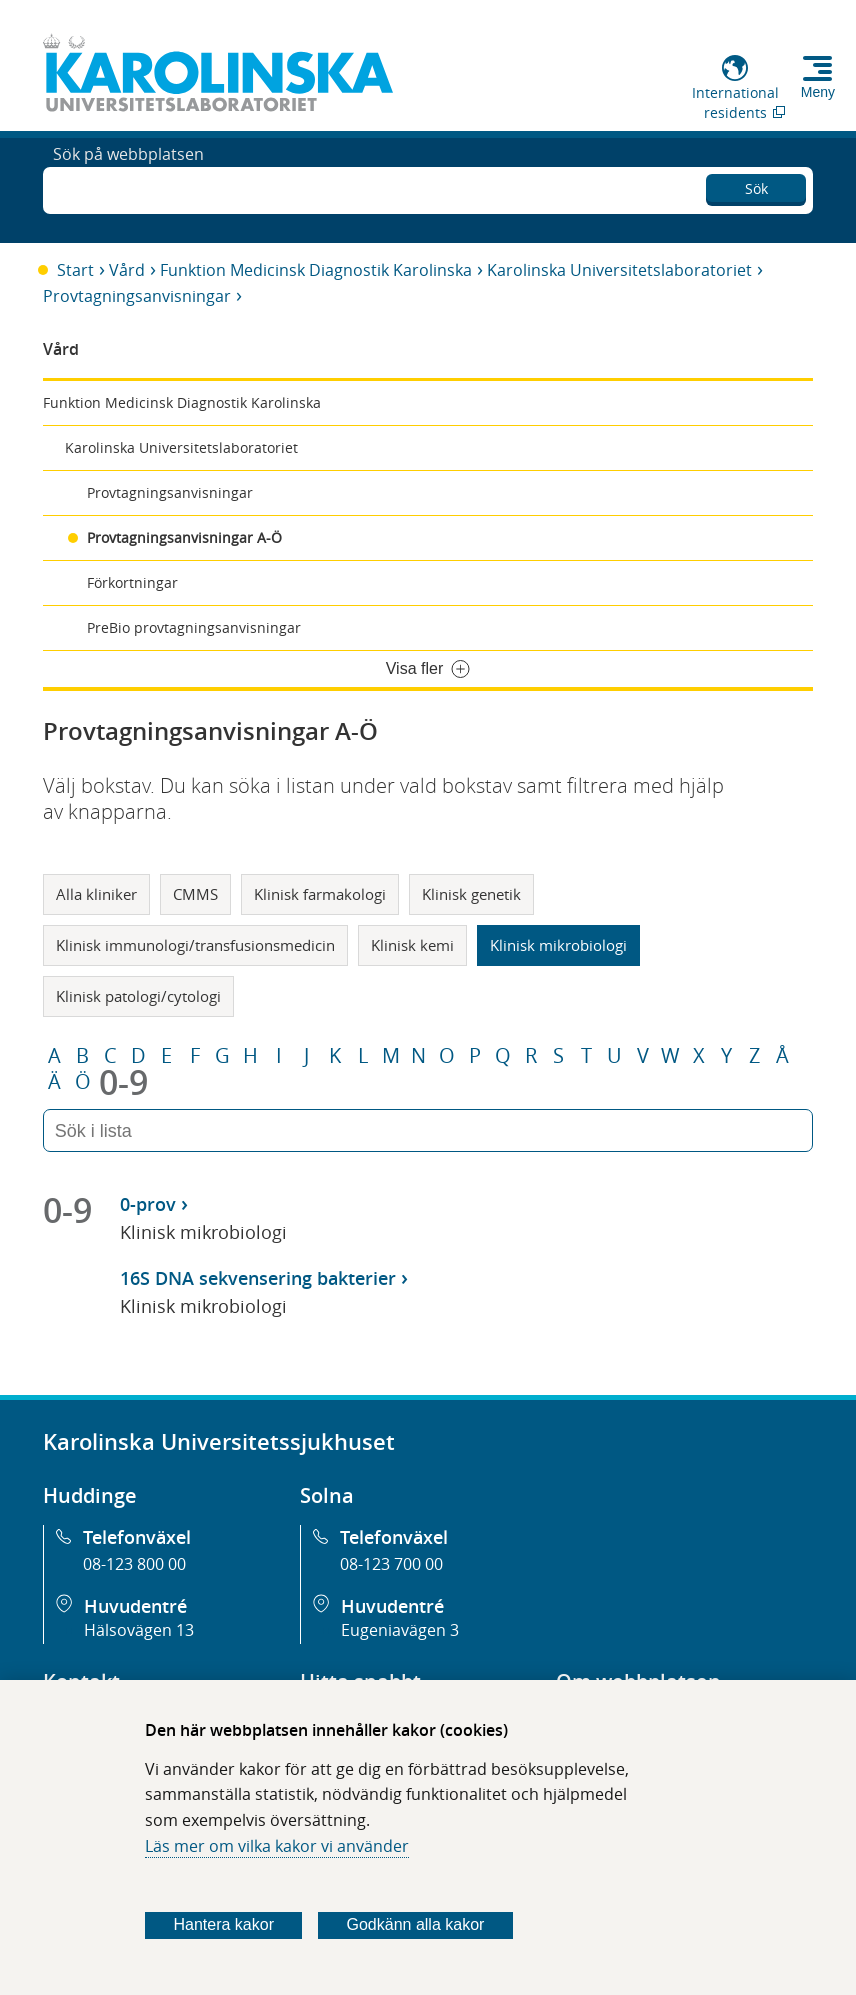  What do you see at coordinates (75, 270) in the screenshot?
I see `Start` at bounding box center [75, 270].